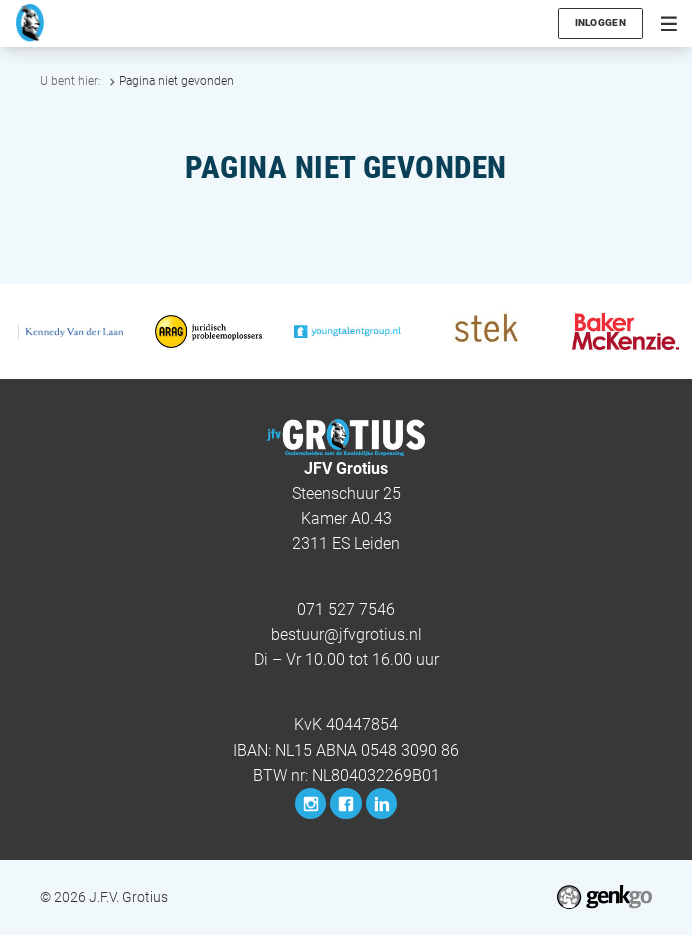 The height and width of the screenshot is (935, 692). I want to click on LinkedIn, so click(381, 803).